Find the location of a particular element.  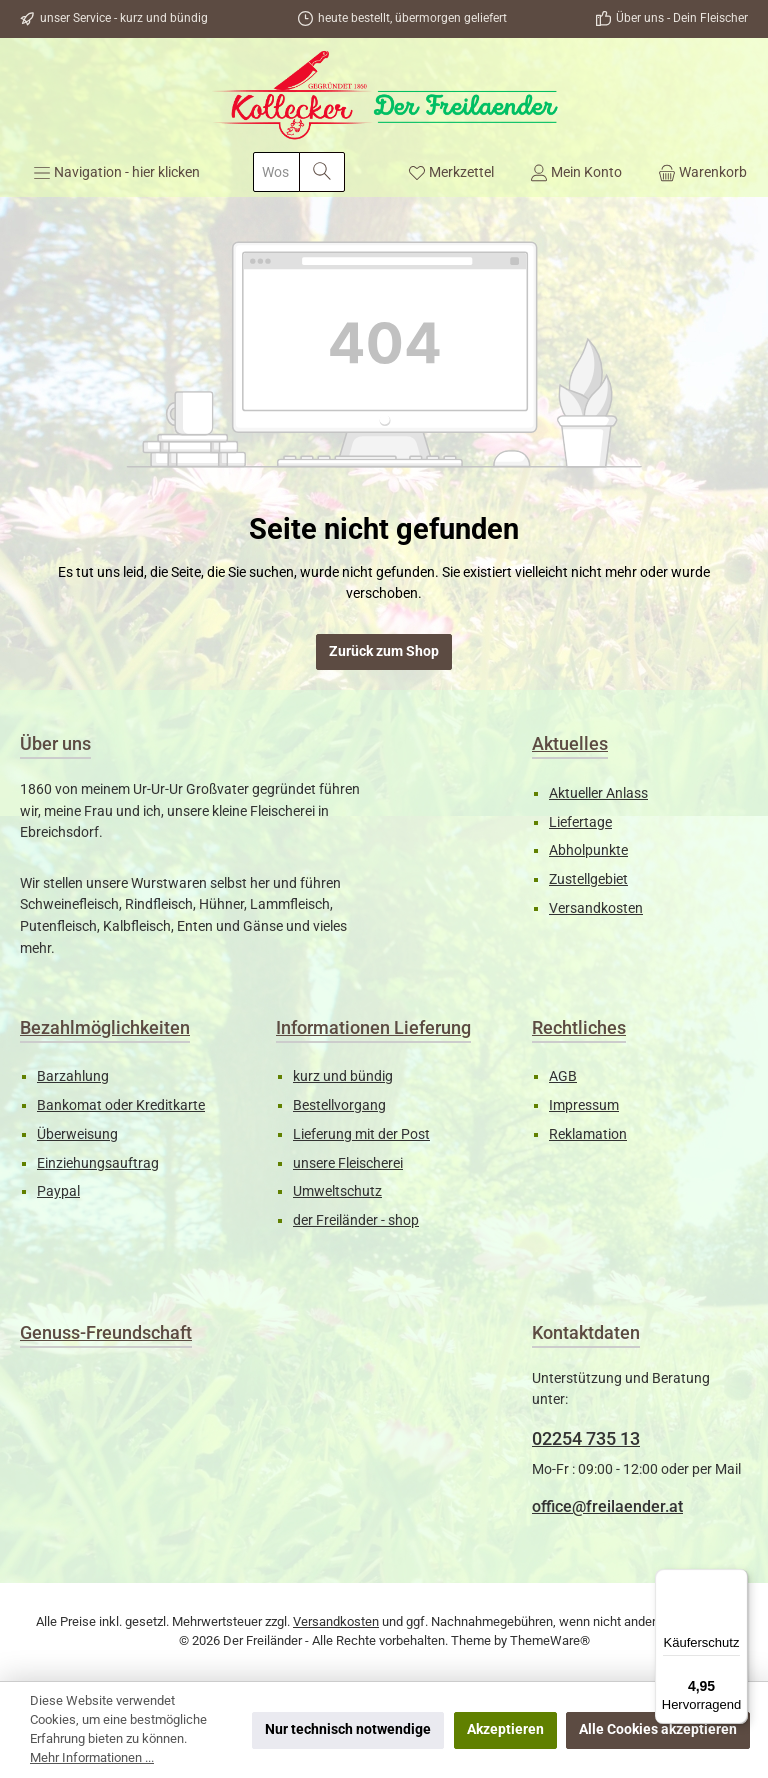

[Suchen] is located at coordinates (322, 172).